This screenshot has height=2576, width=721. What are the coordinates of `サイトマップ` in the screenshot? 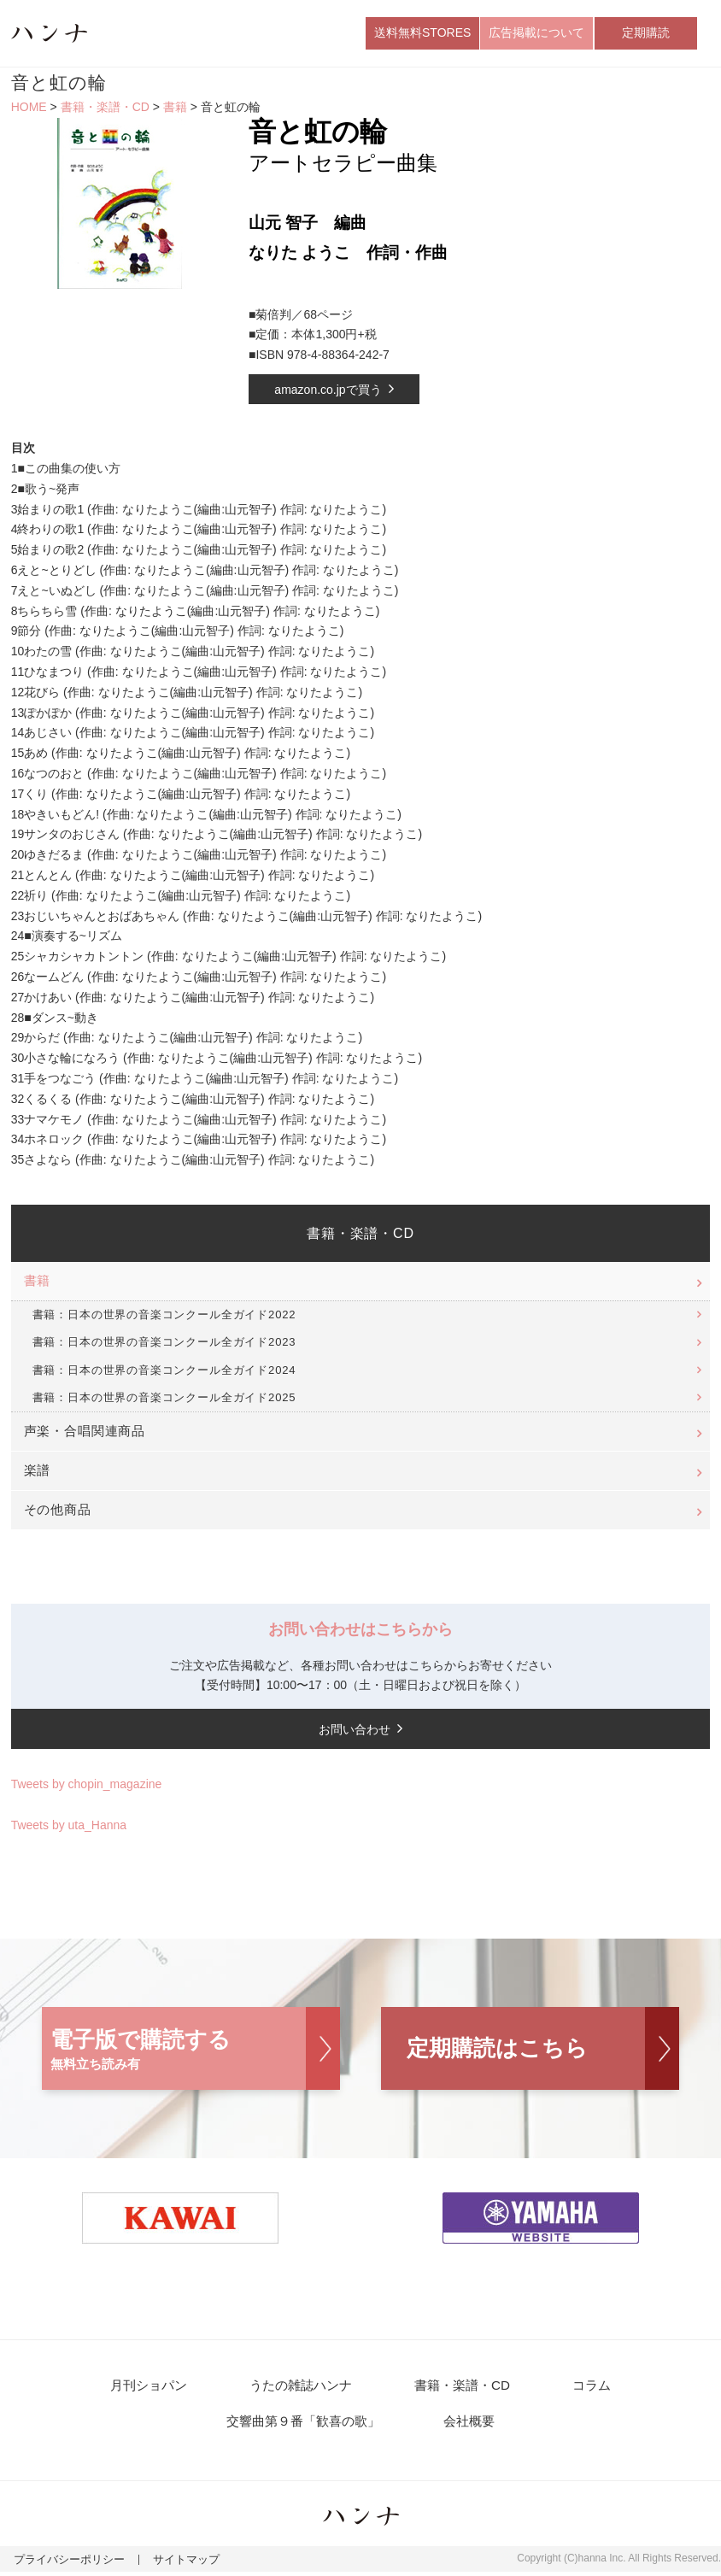 It's located at (175, 2564).